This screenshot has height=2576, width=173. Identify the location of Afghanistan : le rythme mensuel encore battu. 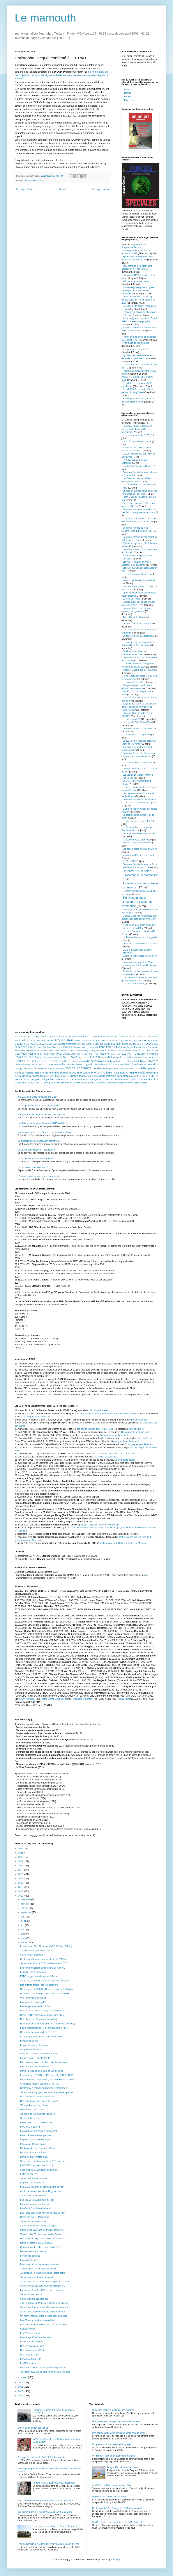
(42, 2273).